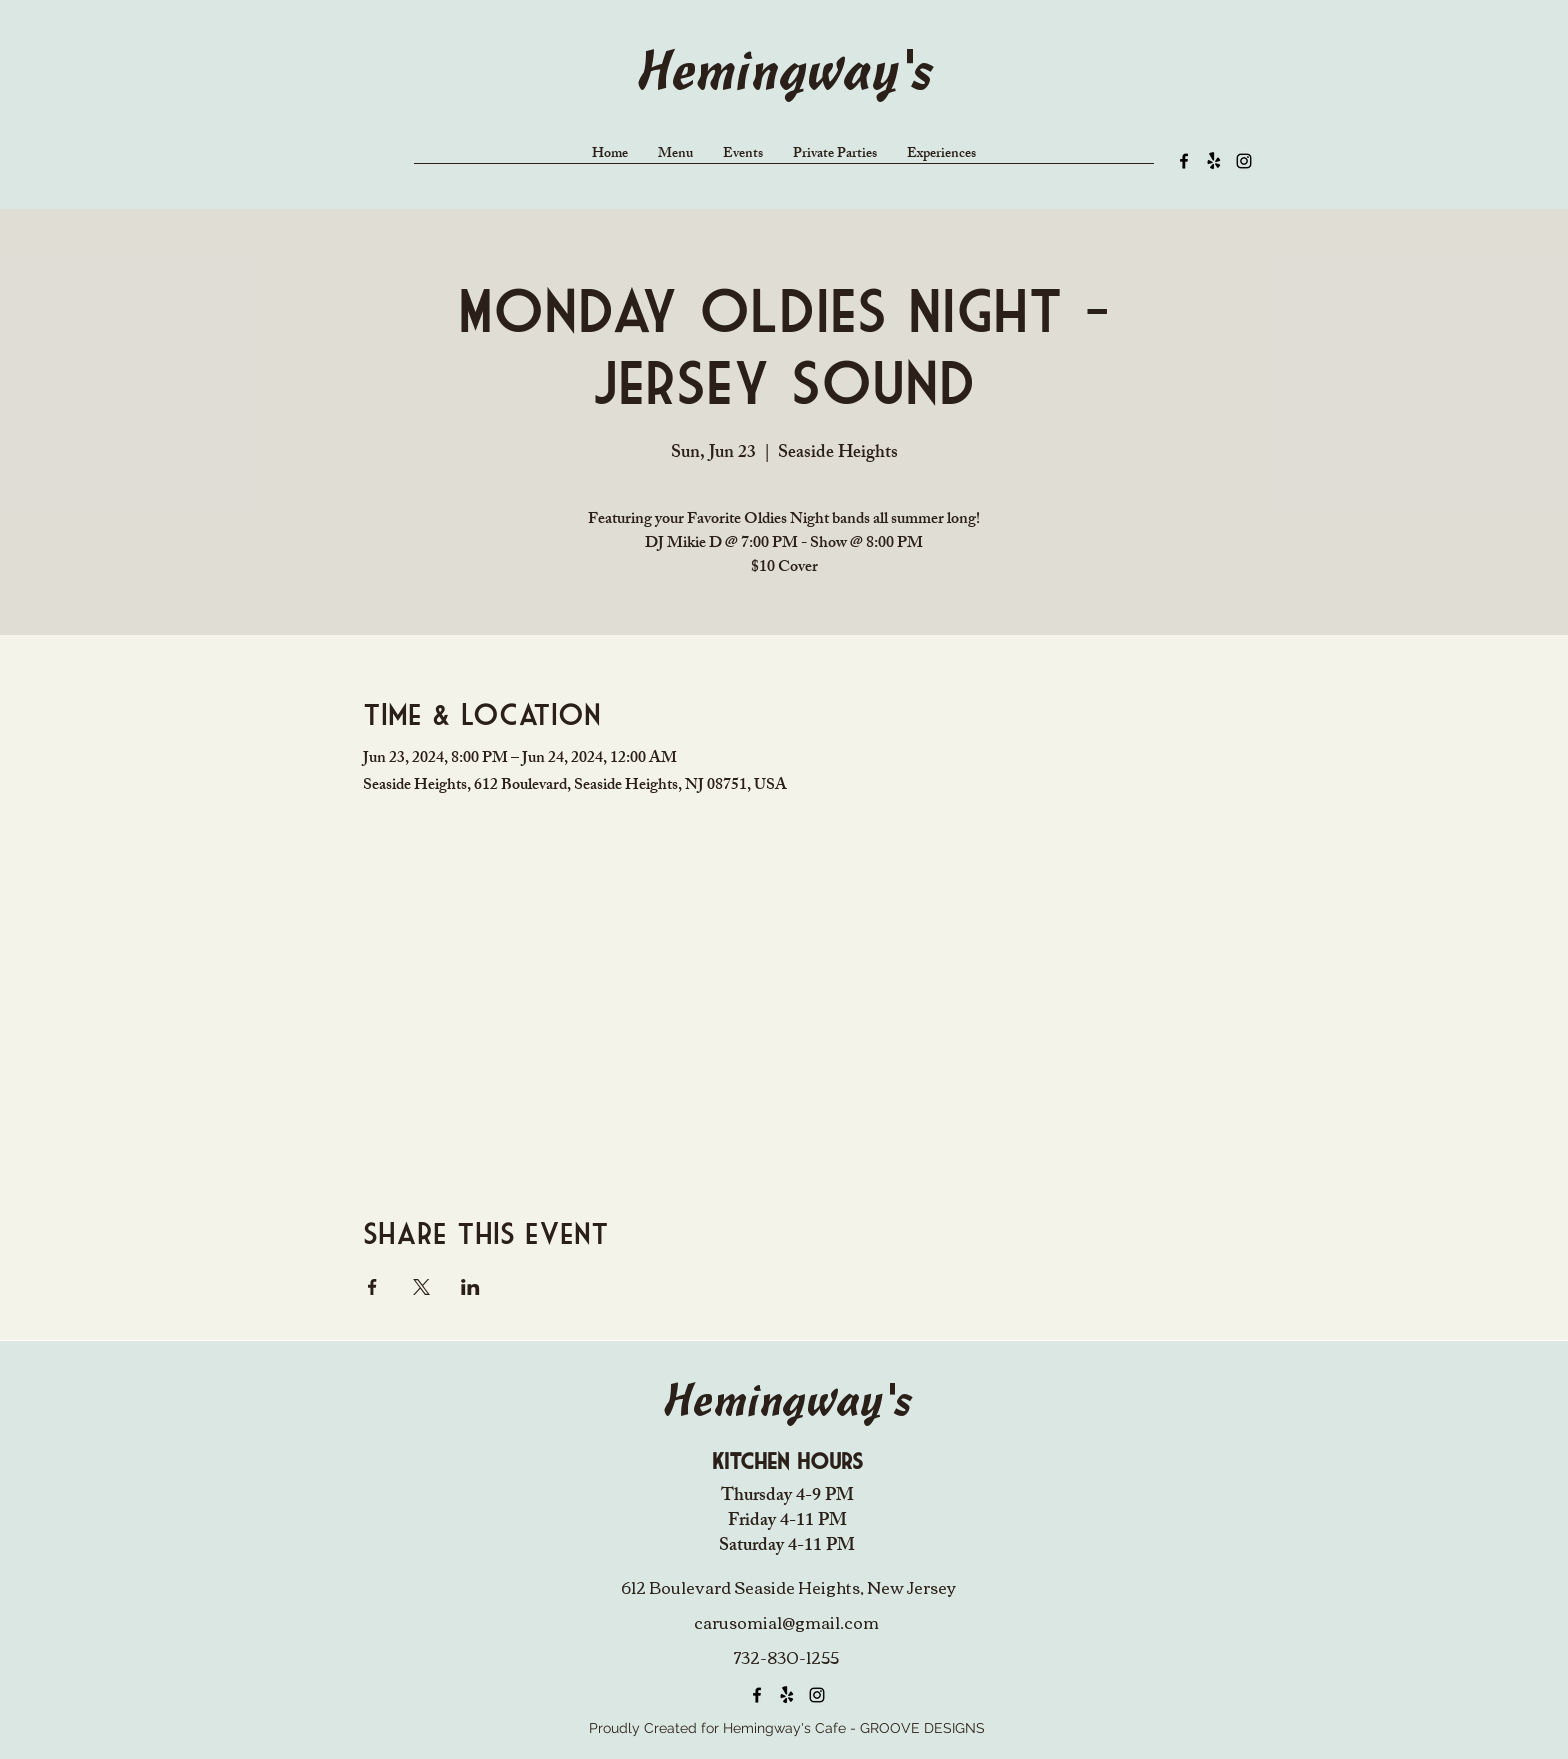 The image size is (1568, 1759). I want to click on carusomia1@gmail.com, so click(786, 1622).